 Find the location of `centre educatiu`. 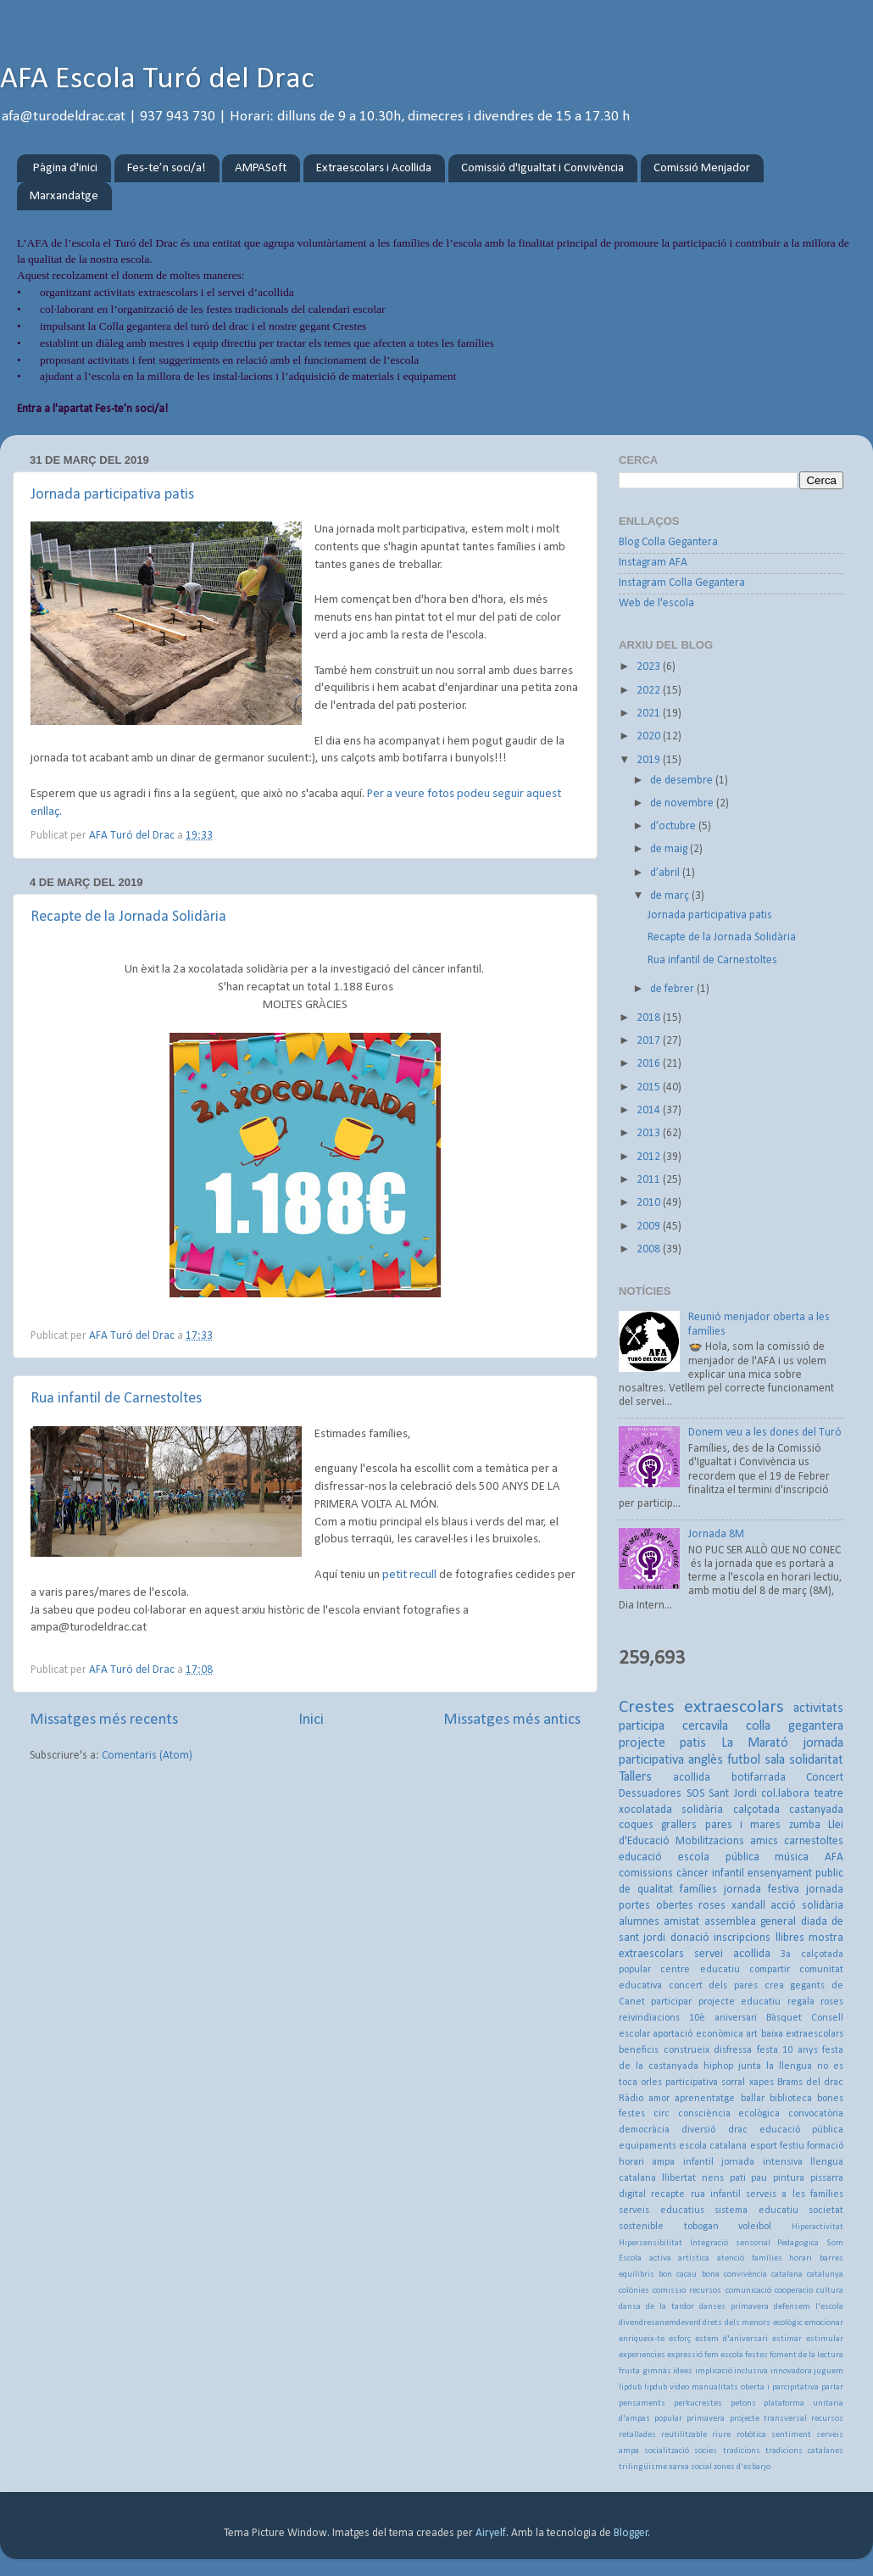

centre educatiu is located at coordinates (699, 1970).